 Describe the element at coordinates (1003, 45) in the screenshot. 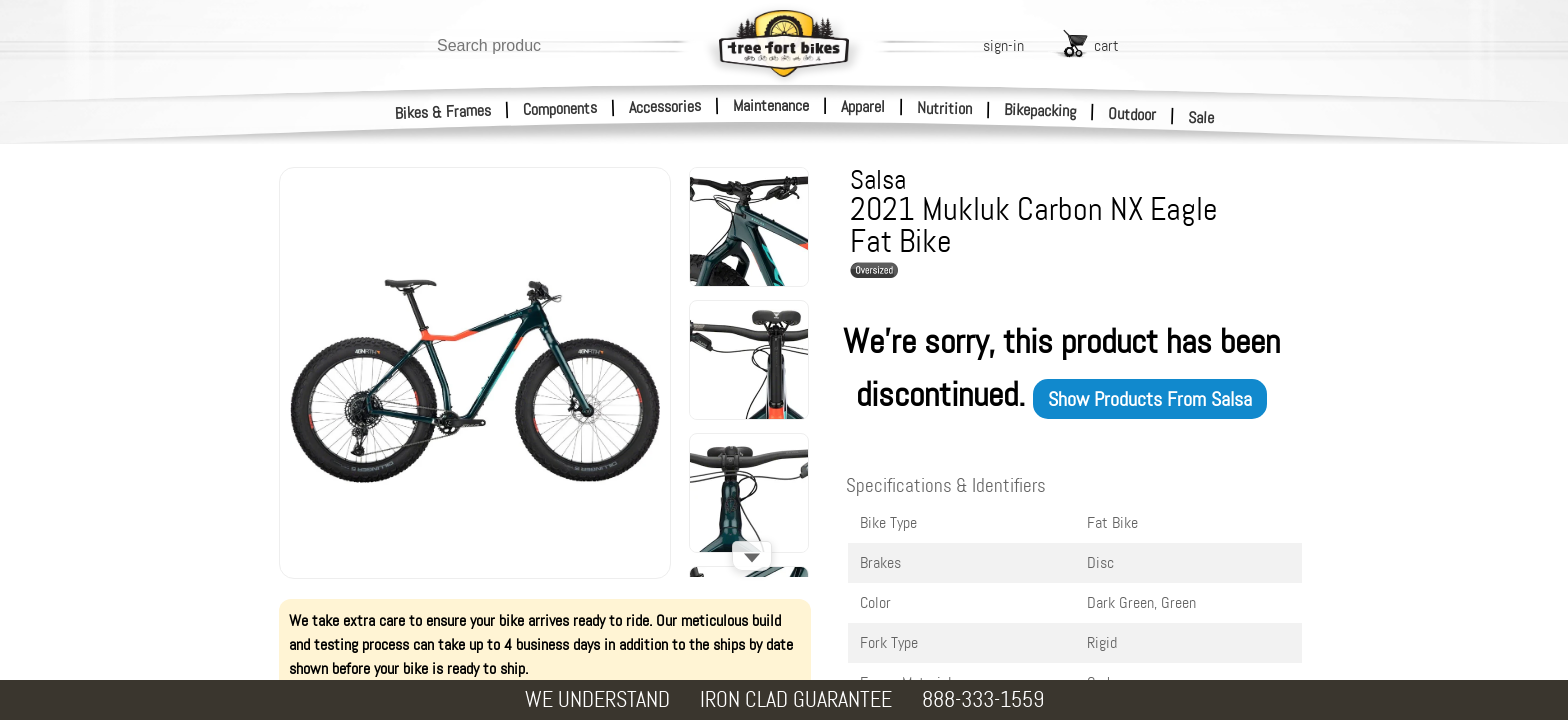

I see `sign-in` at that location.